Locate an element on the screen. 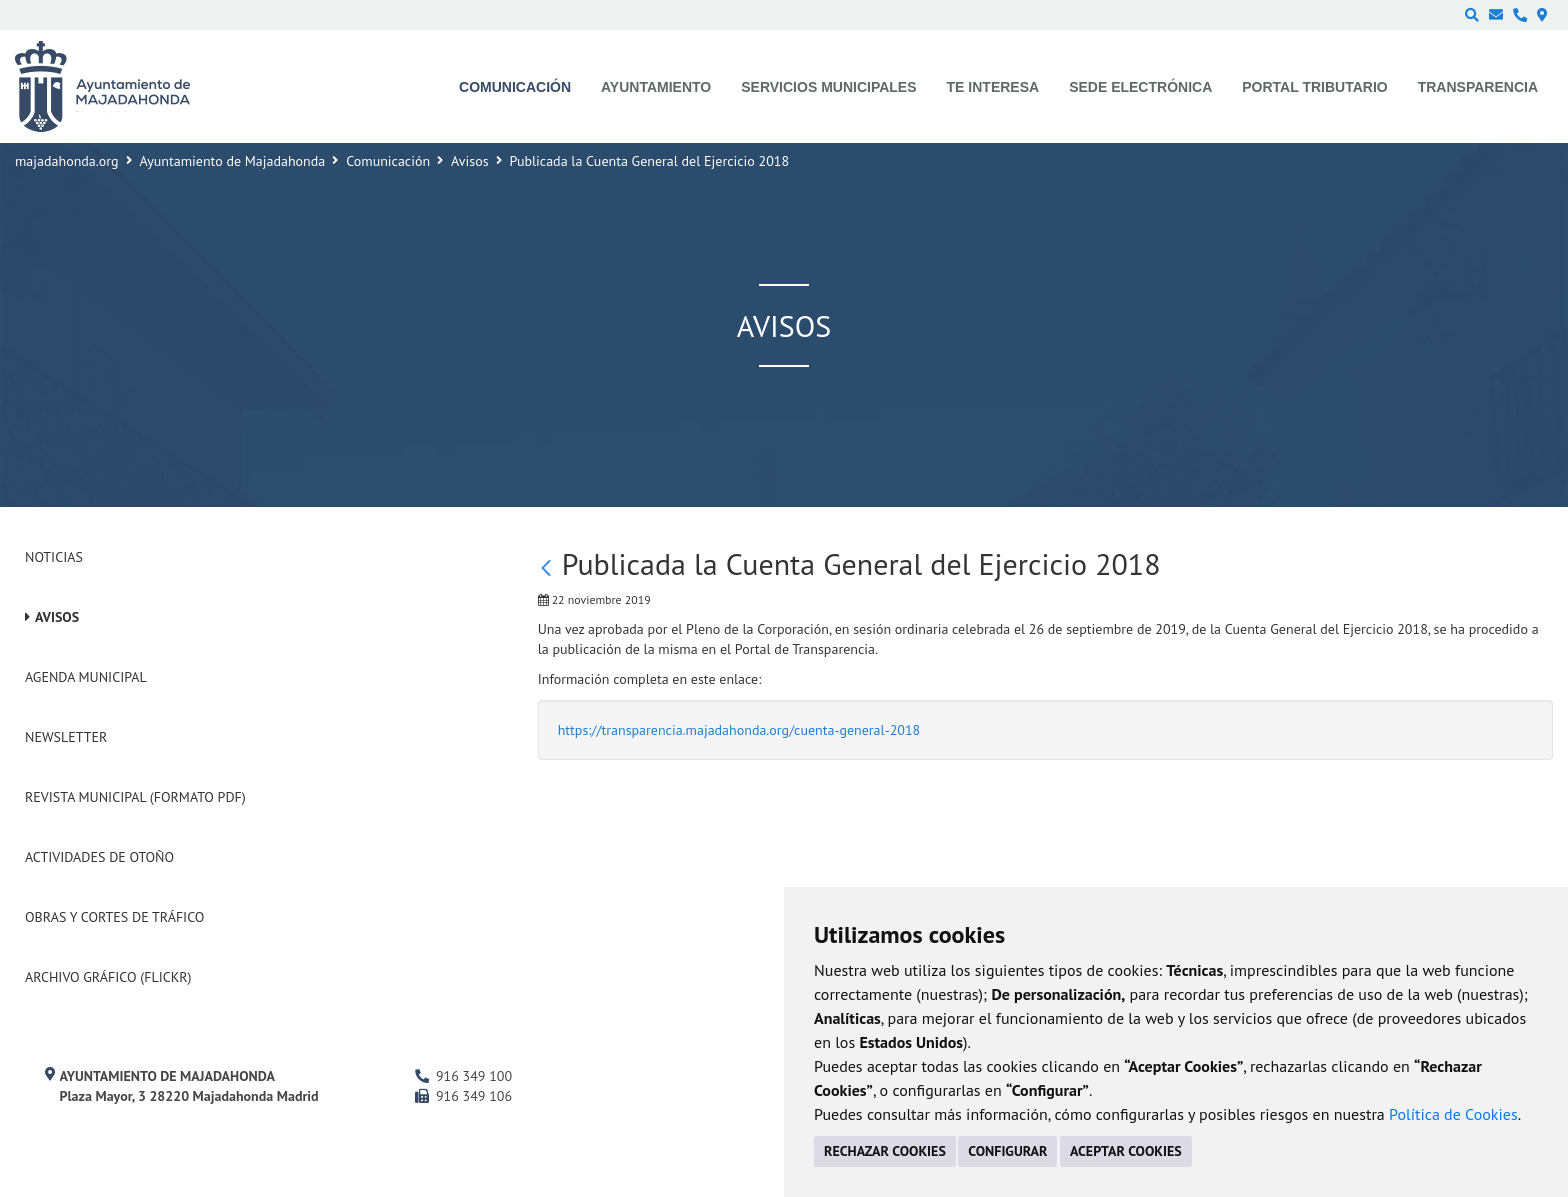 The height and width of the screenshot is (1197, 1568). Revista Municipal (Formato PDF) is located at coordinates (135, 797).